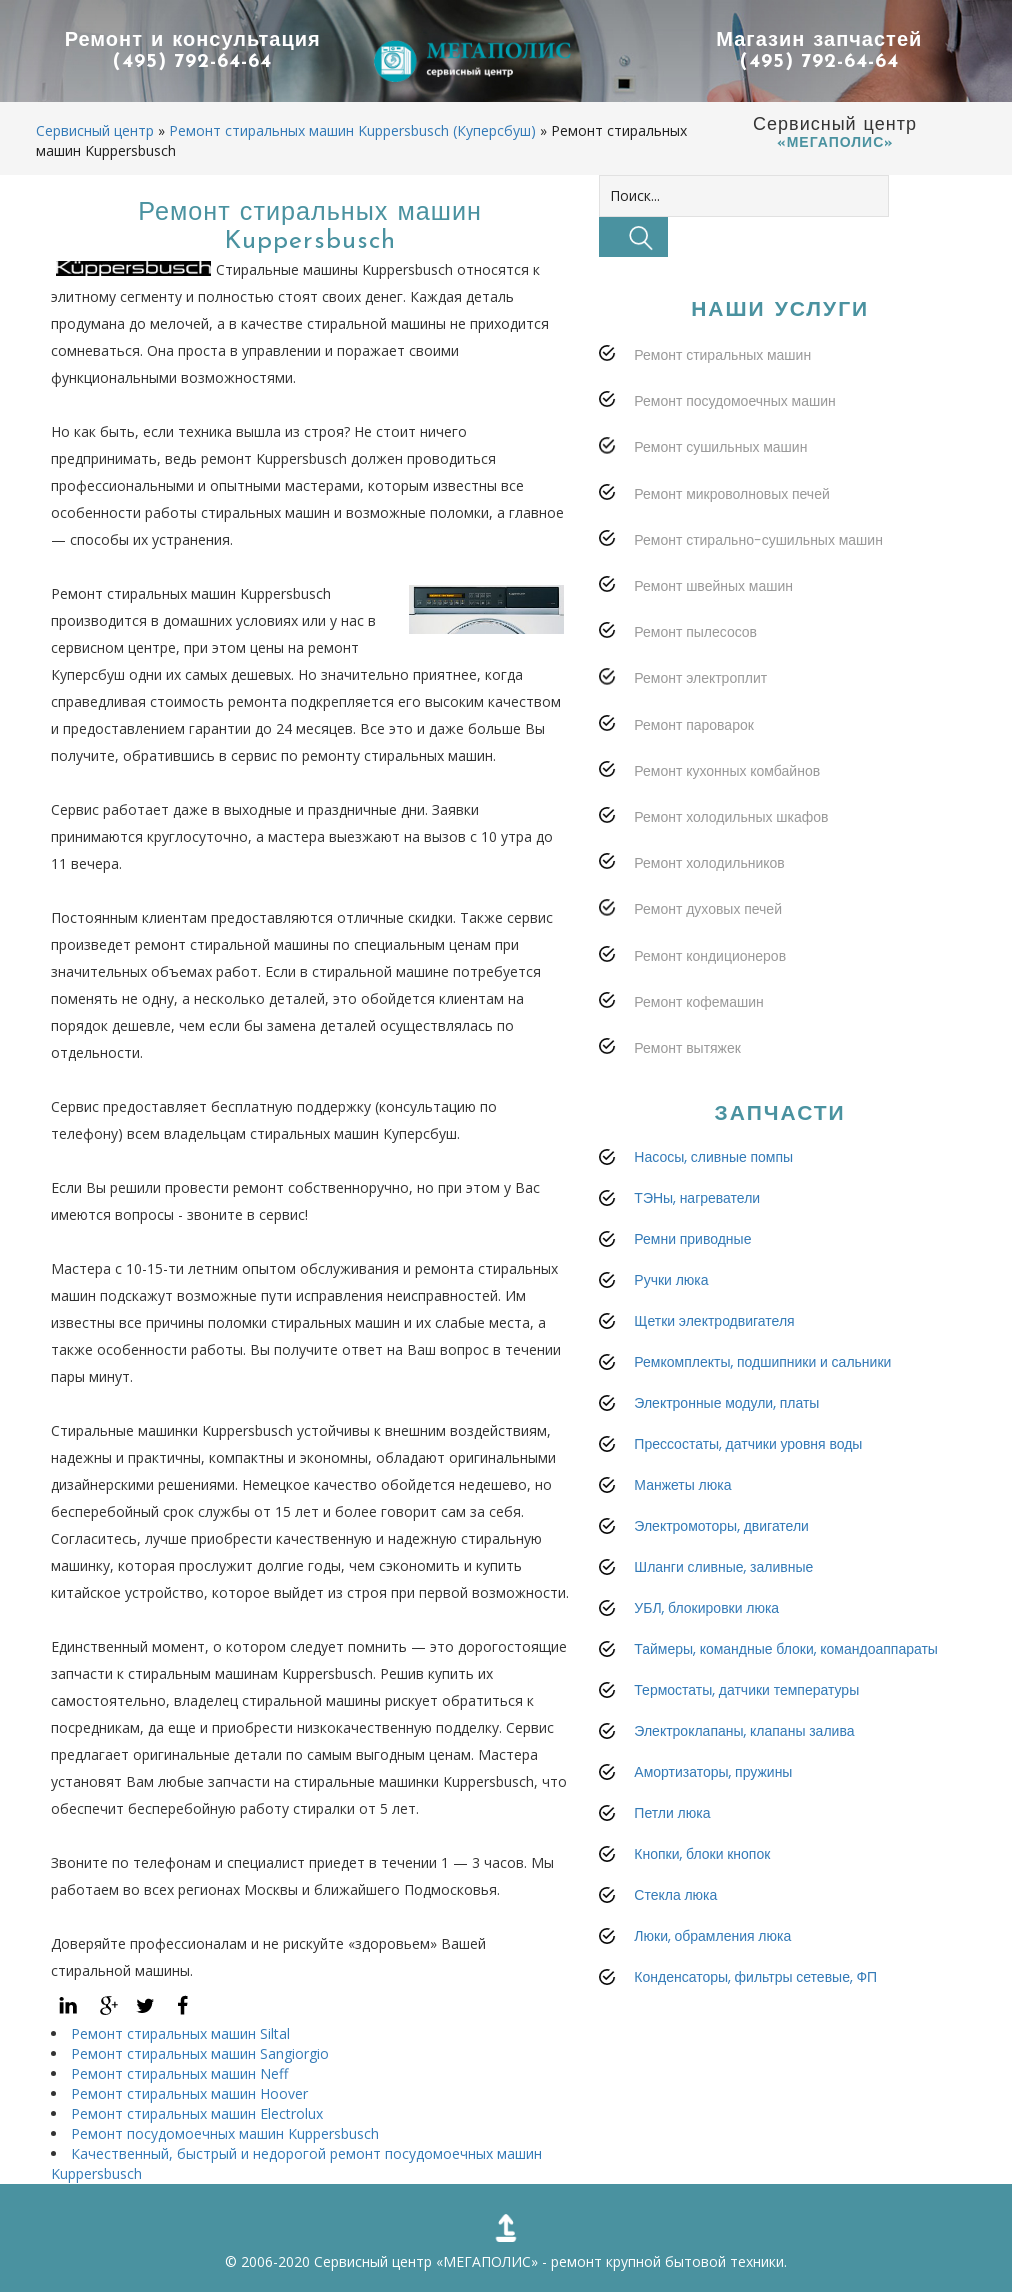 The image size is (1012, 2292). I want to click on Манжеты люка, so click(682, 1485).